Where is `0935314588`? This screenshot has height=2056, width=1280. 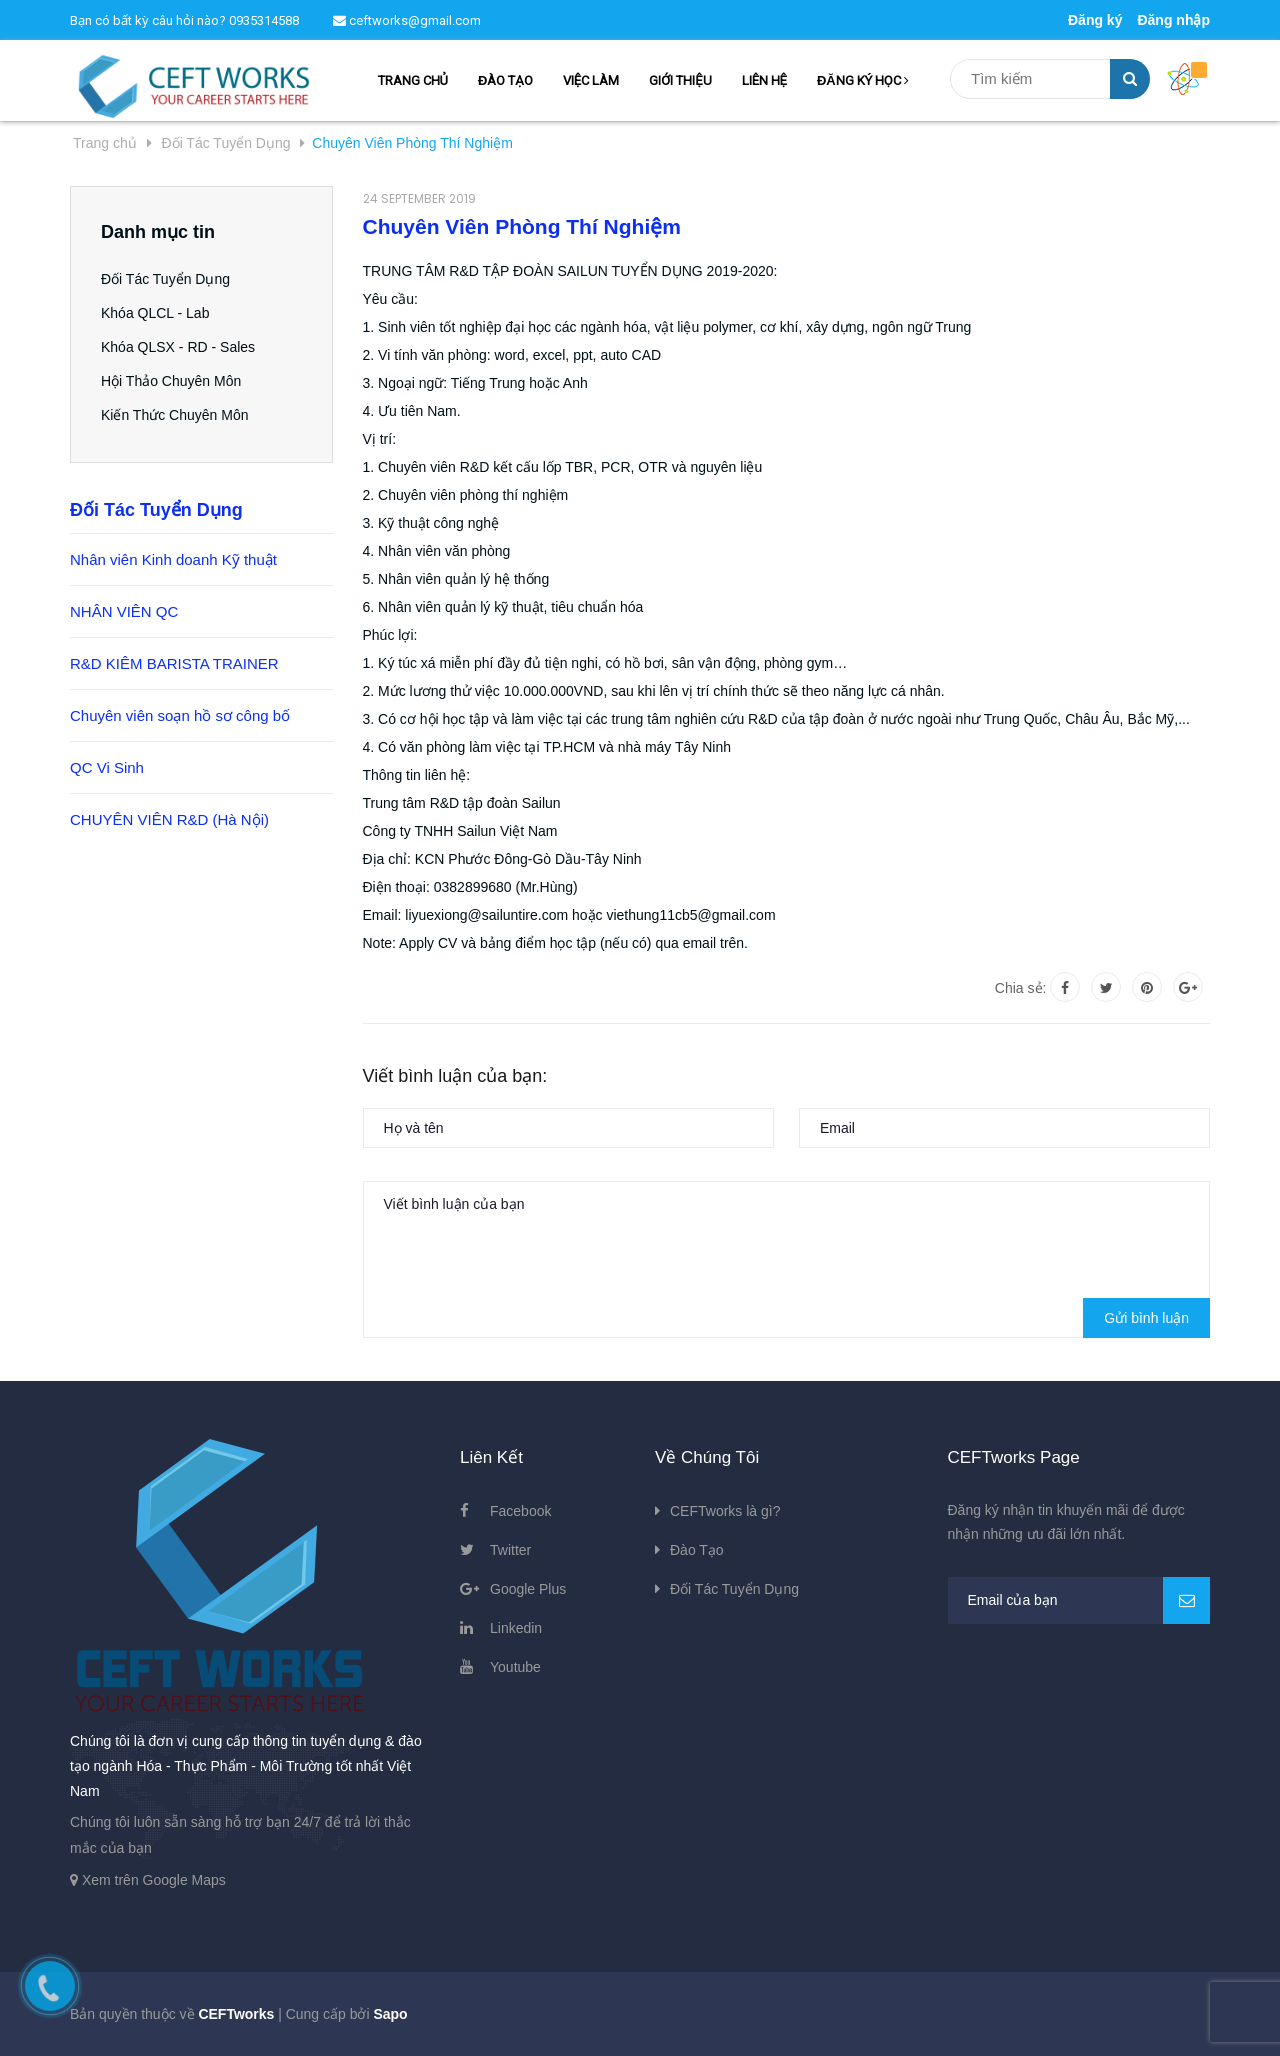
0935314588 is located at coordinates (264, 20).